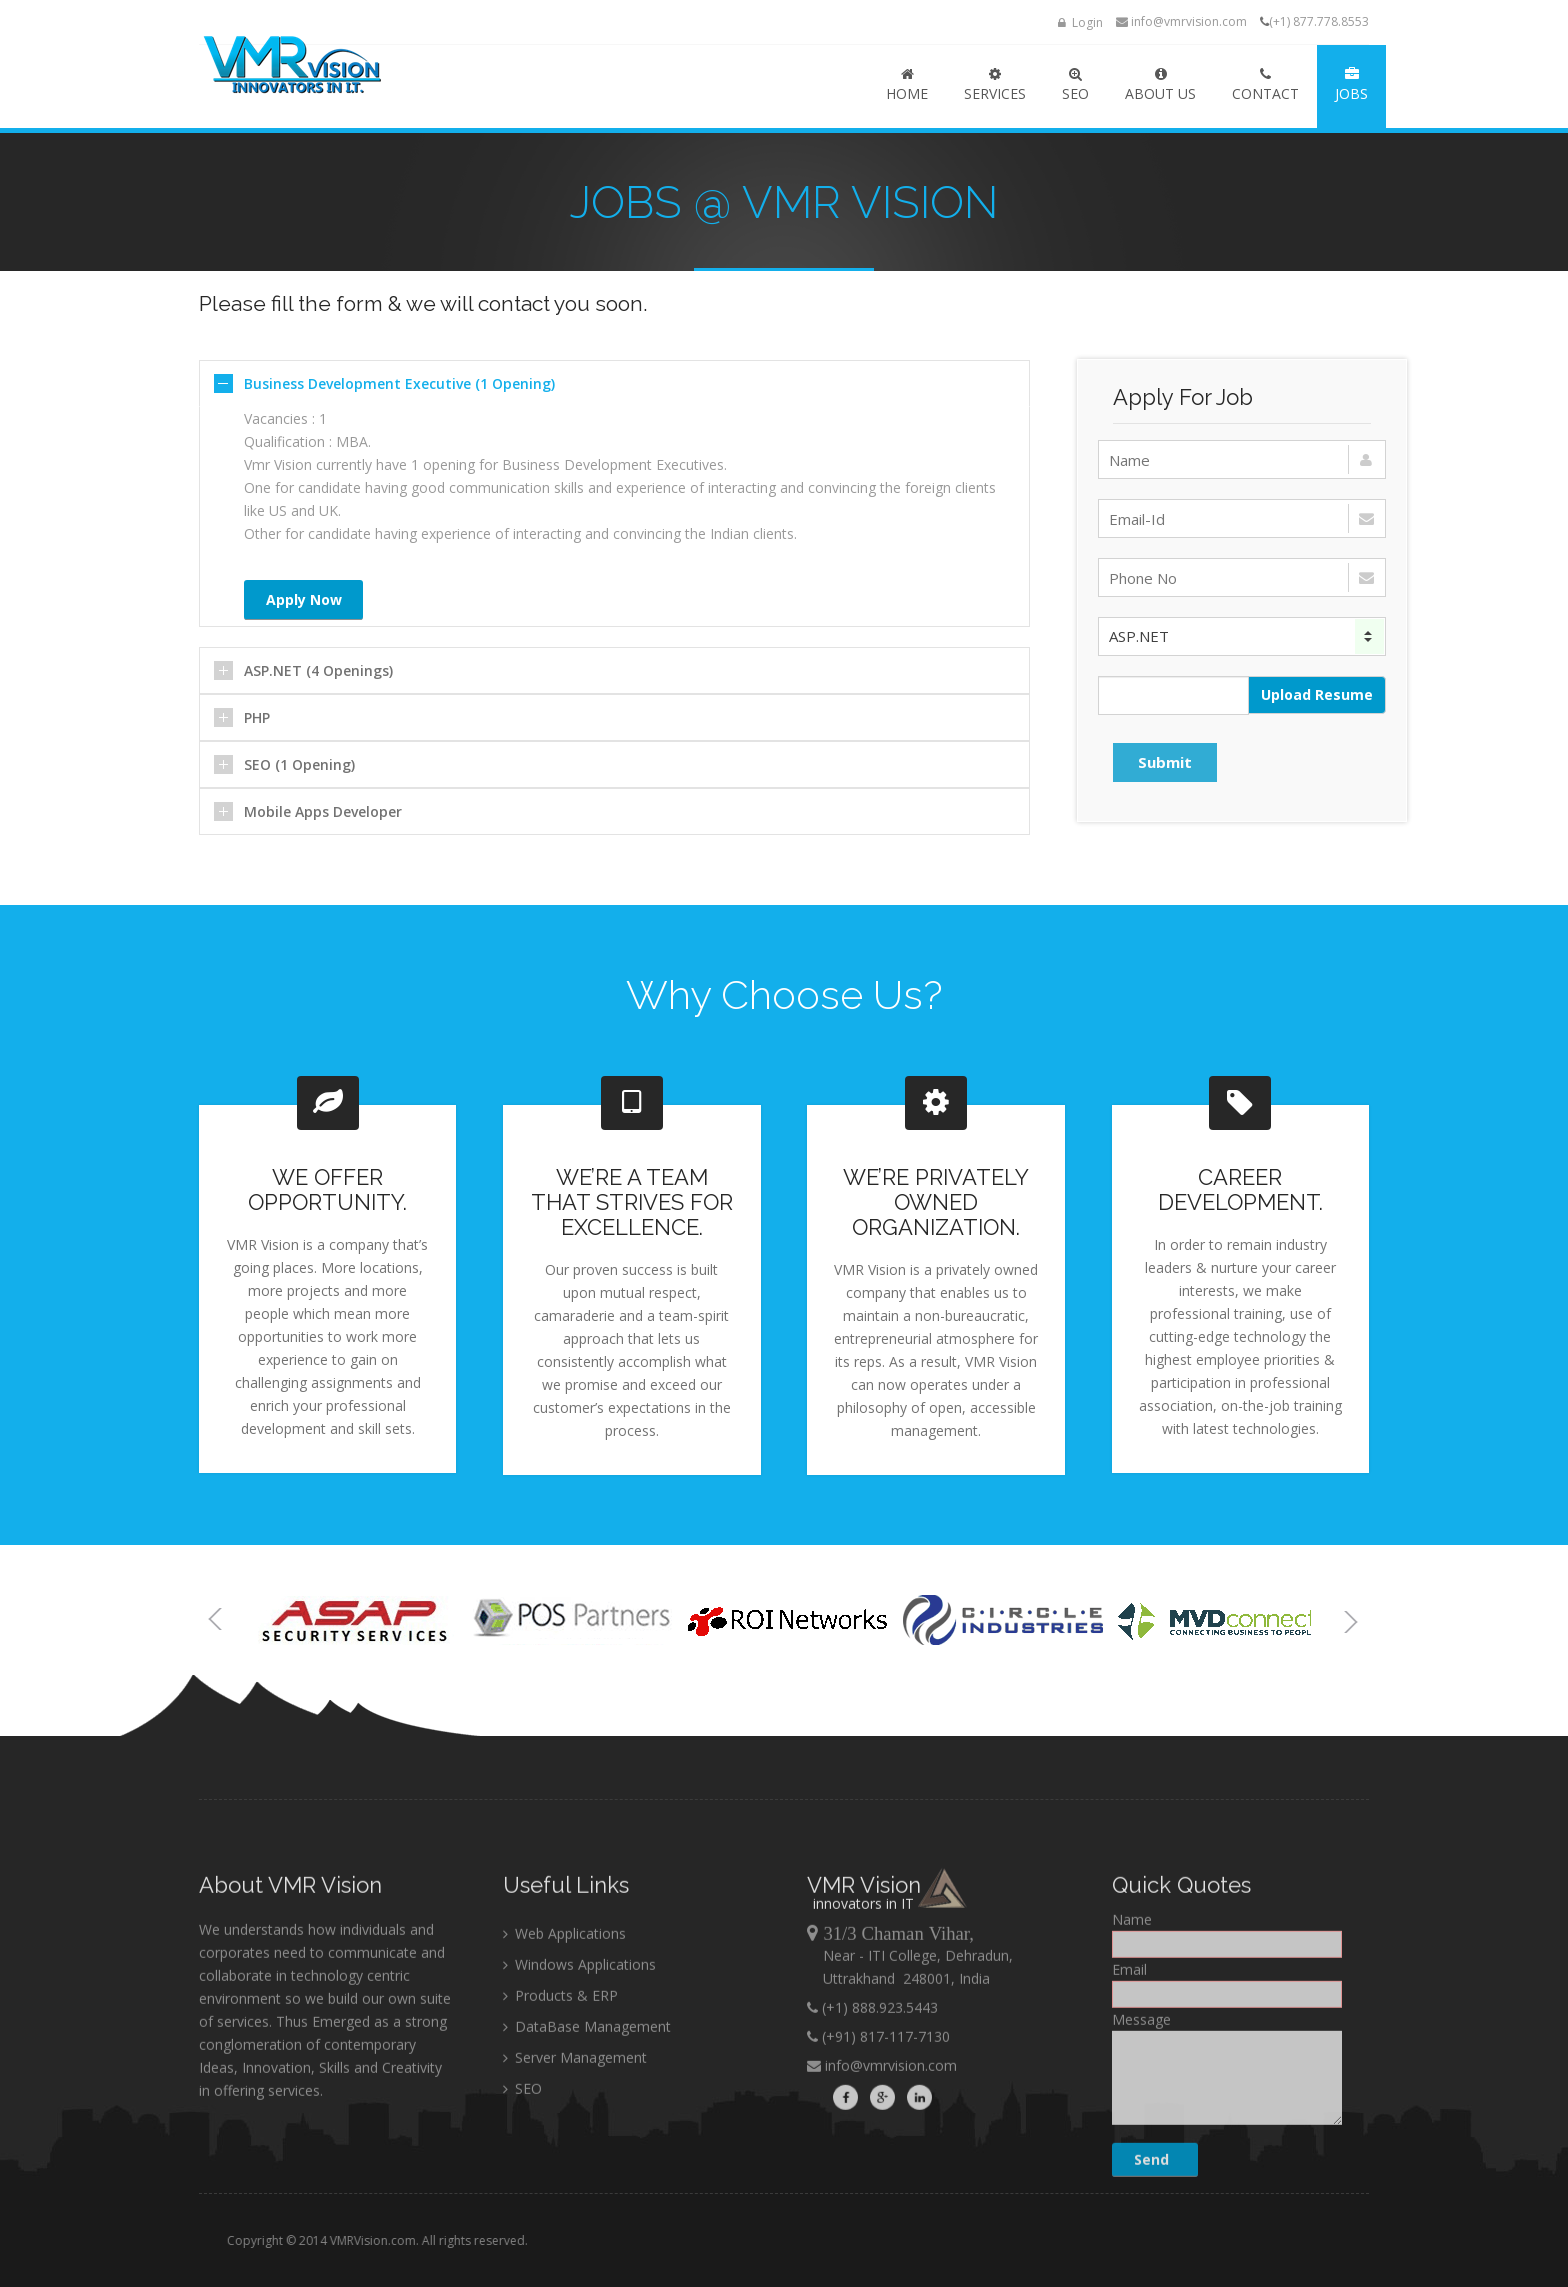 Image resolution: width=1568 pixels, height=2287 pixels. I want to click on Upload Resume, so click(1317, 694).